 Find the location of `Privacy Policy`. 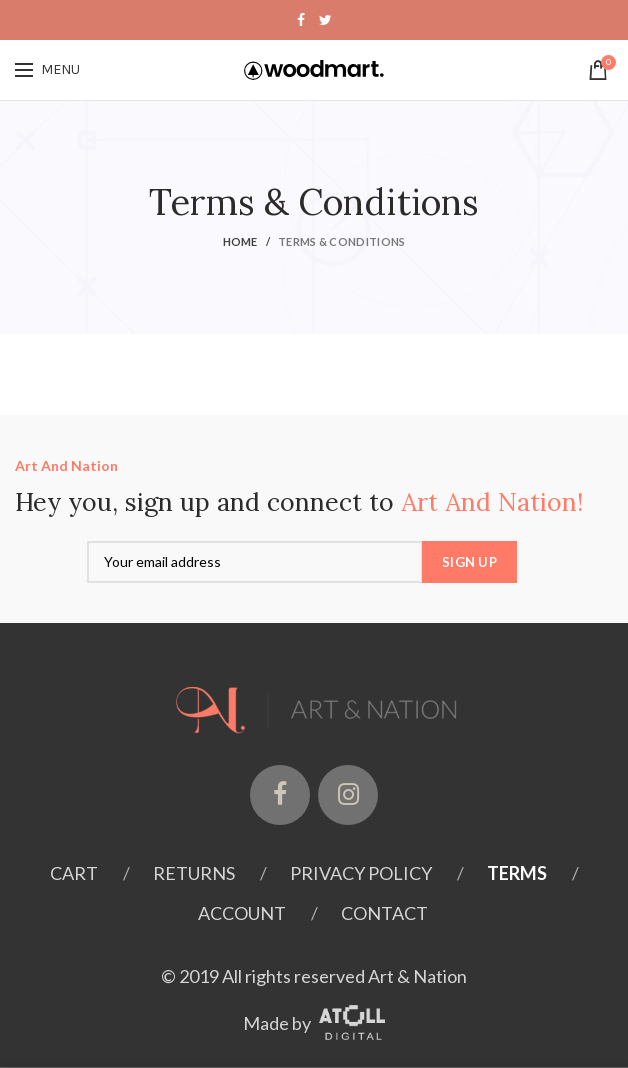

Privacy Policy is located at coordinates (361, 873).